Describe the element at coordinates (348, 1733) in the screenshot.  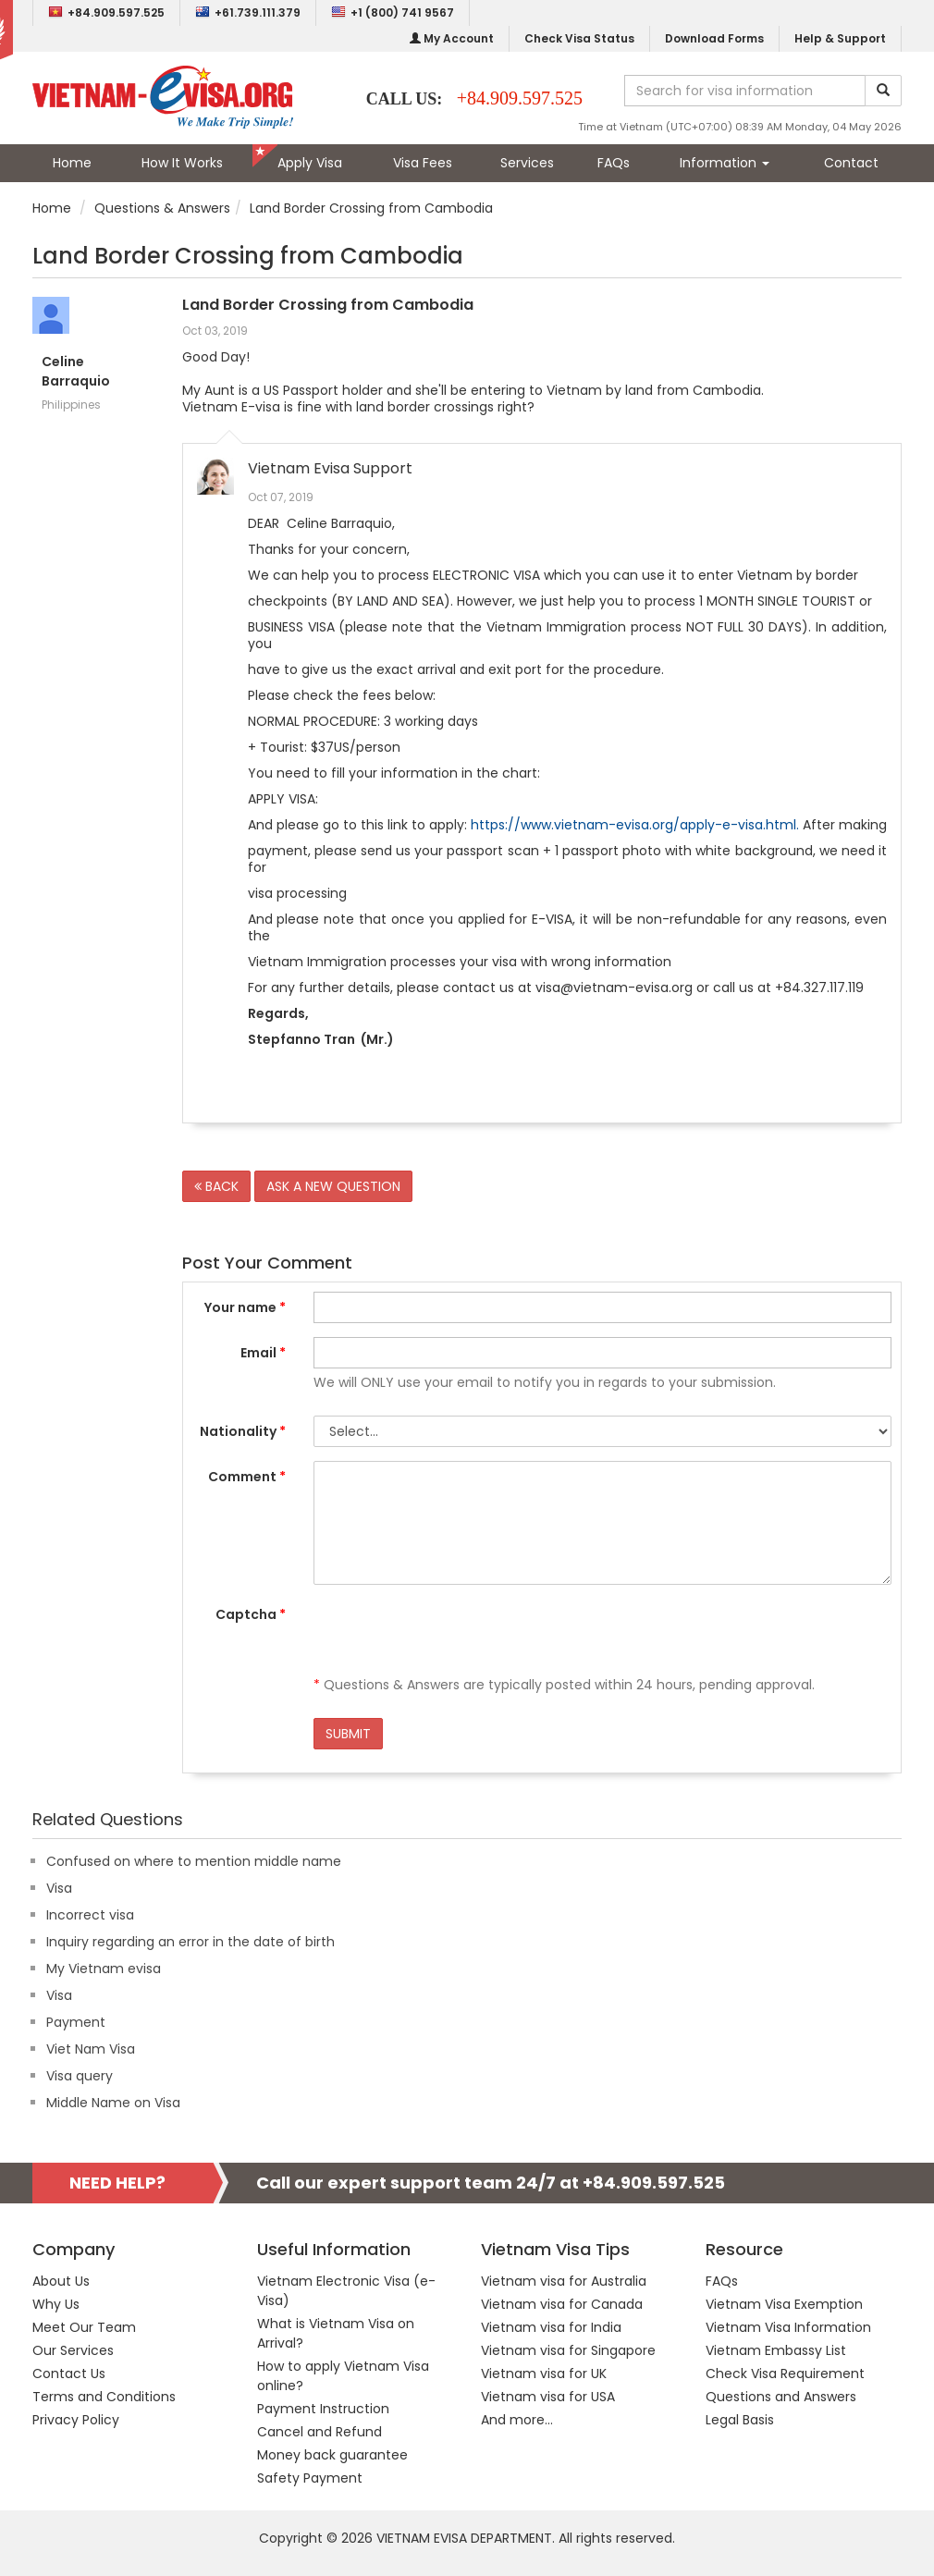
I see `SUBMIT` at that location.